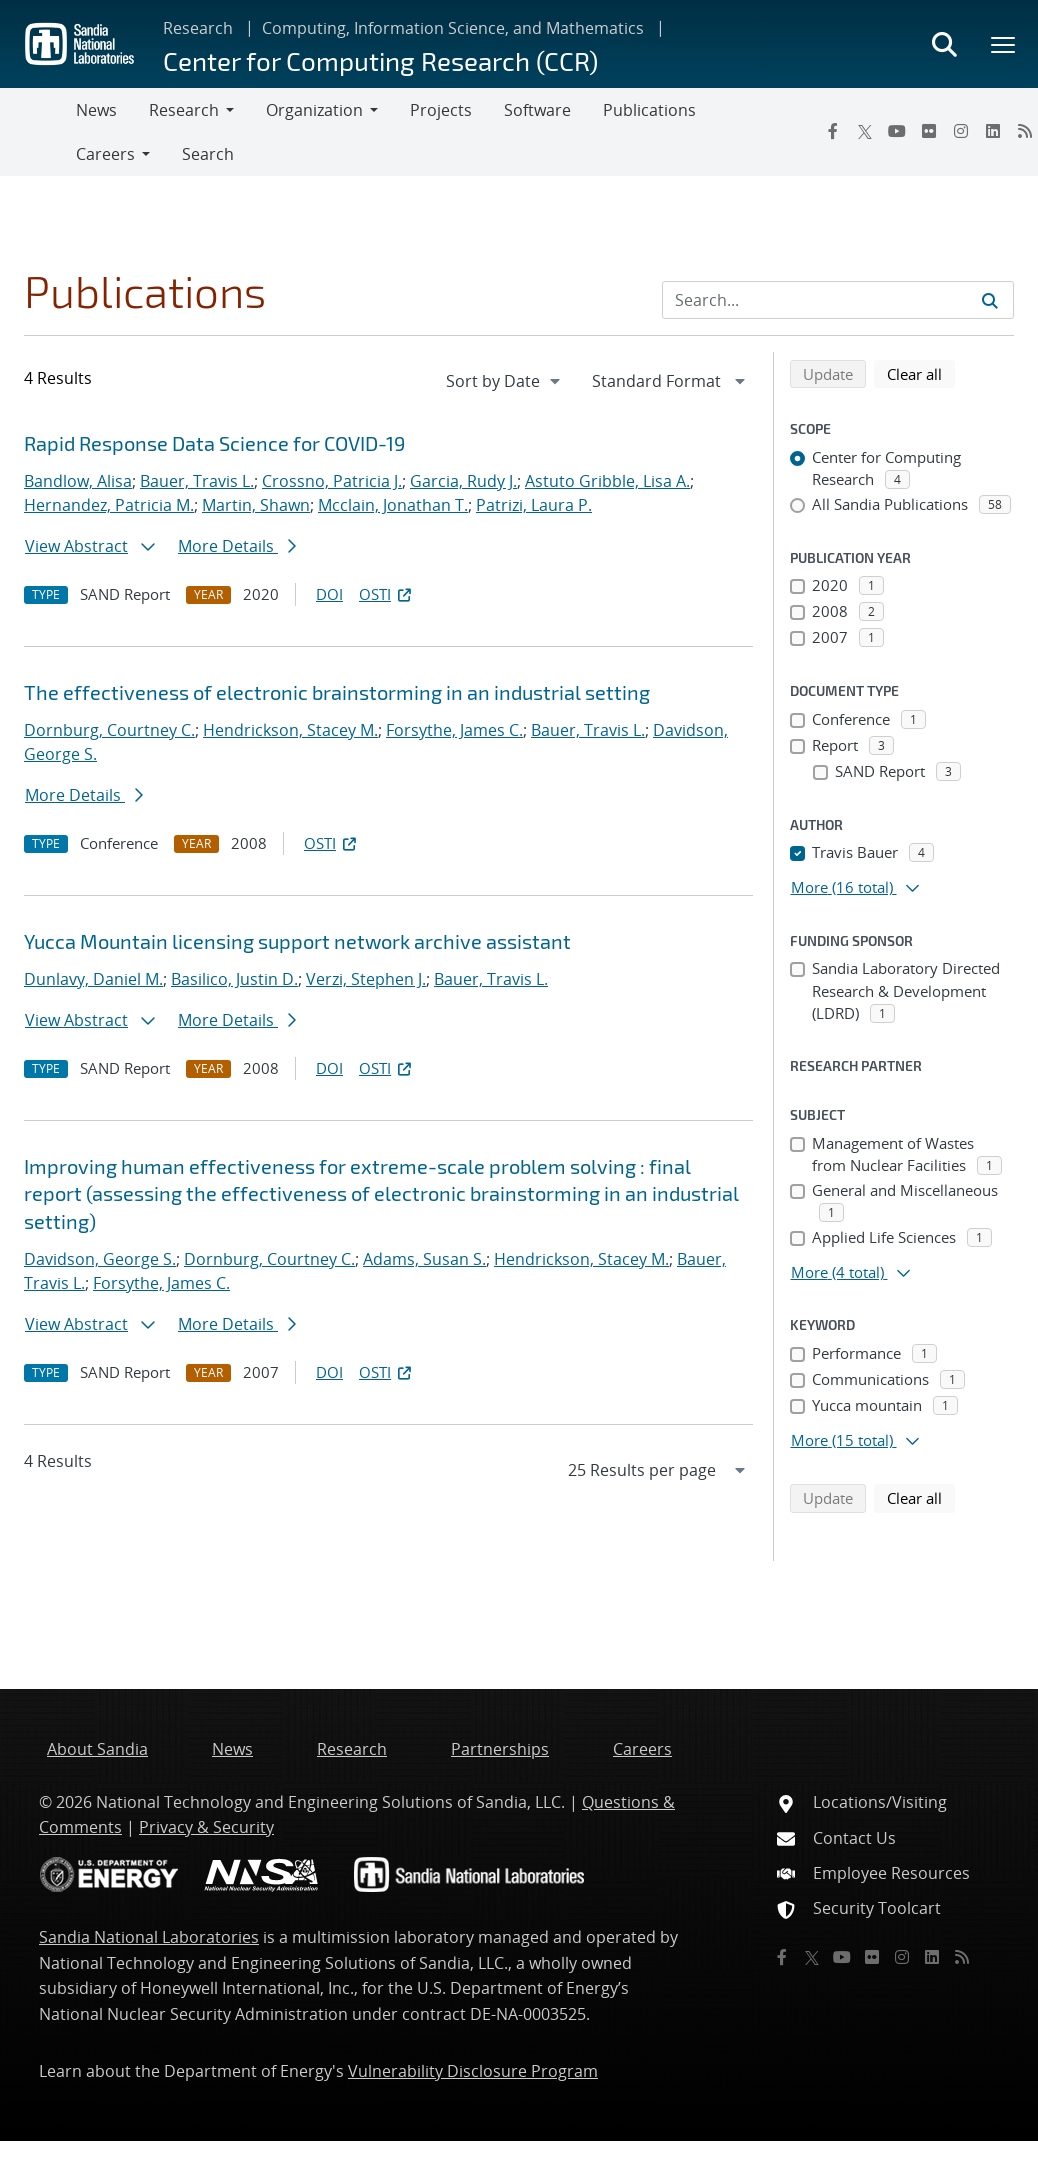 Image resolution: width=1038 pixels, height=2162 pixels. Describe the element at coordinates (109, 730) in the screenshot. I see `Dornburg, Courtney C.` at that location.